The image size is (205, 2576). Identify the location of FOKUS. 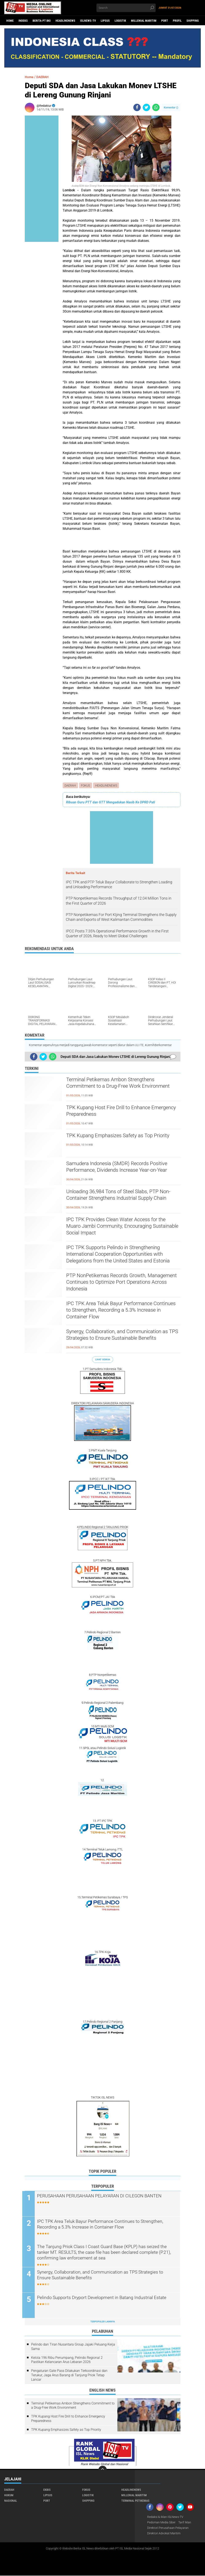
(85, 785).